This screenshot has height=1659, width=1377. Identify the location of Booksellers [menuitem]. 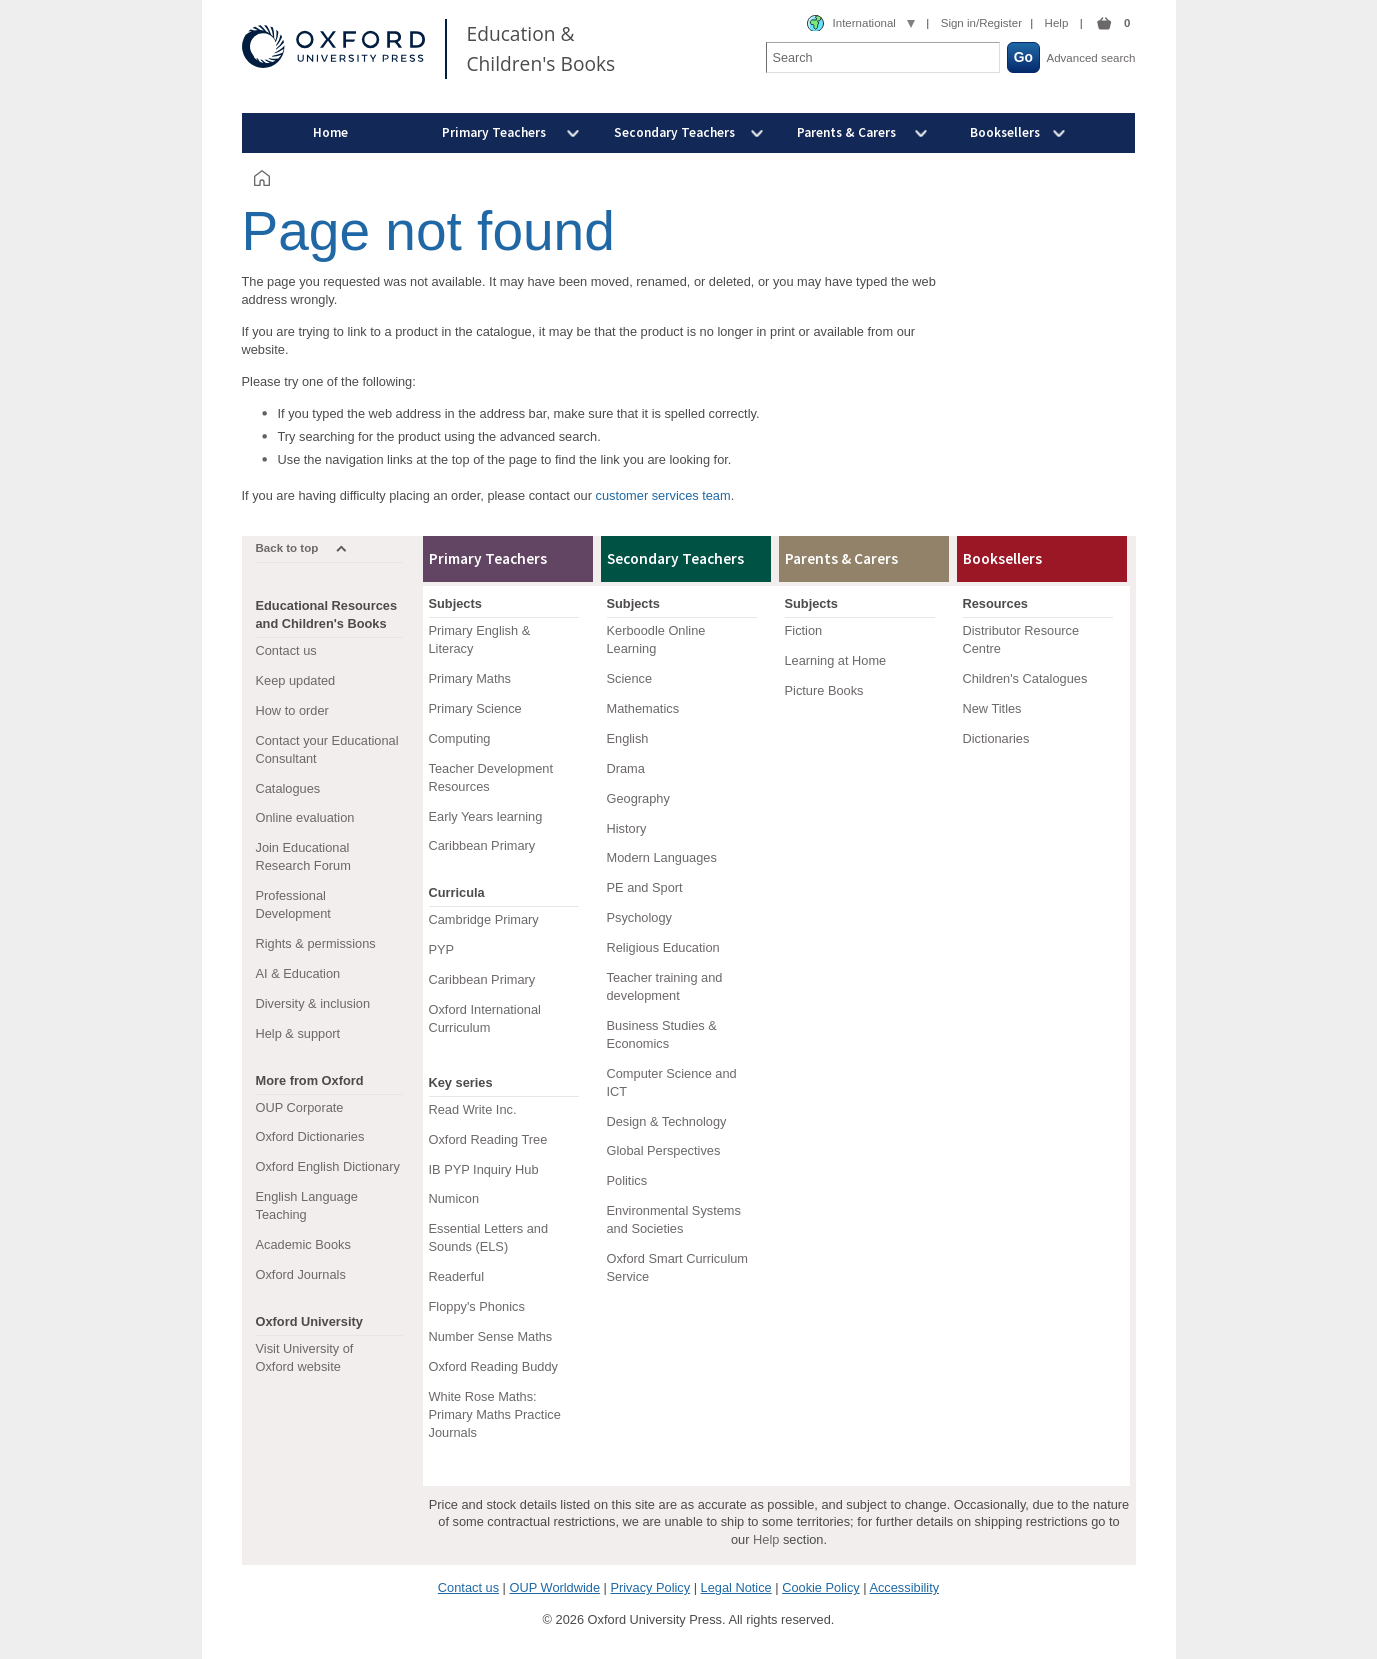
(1005, 132).